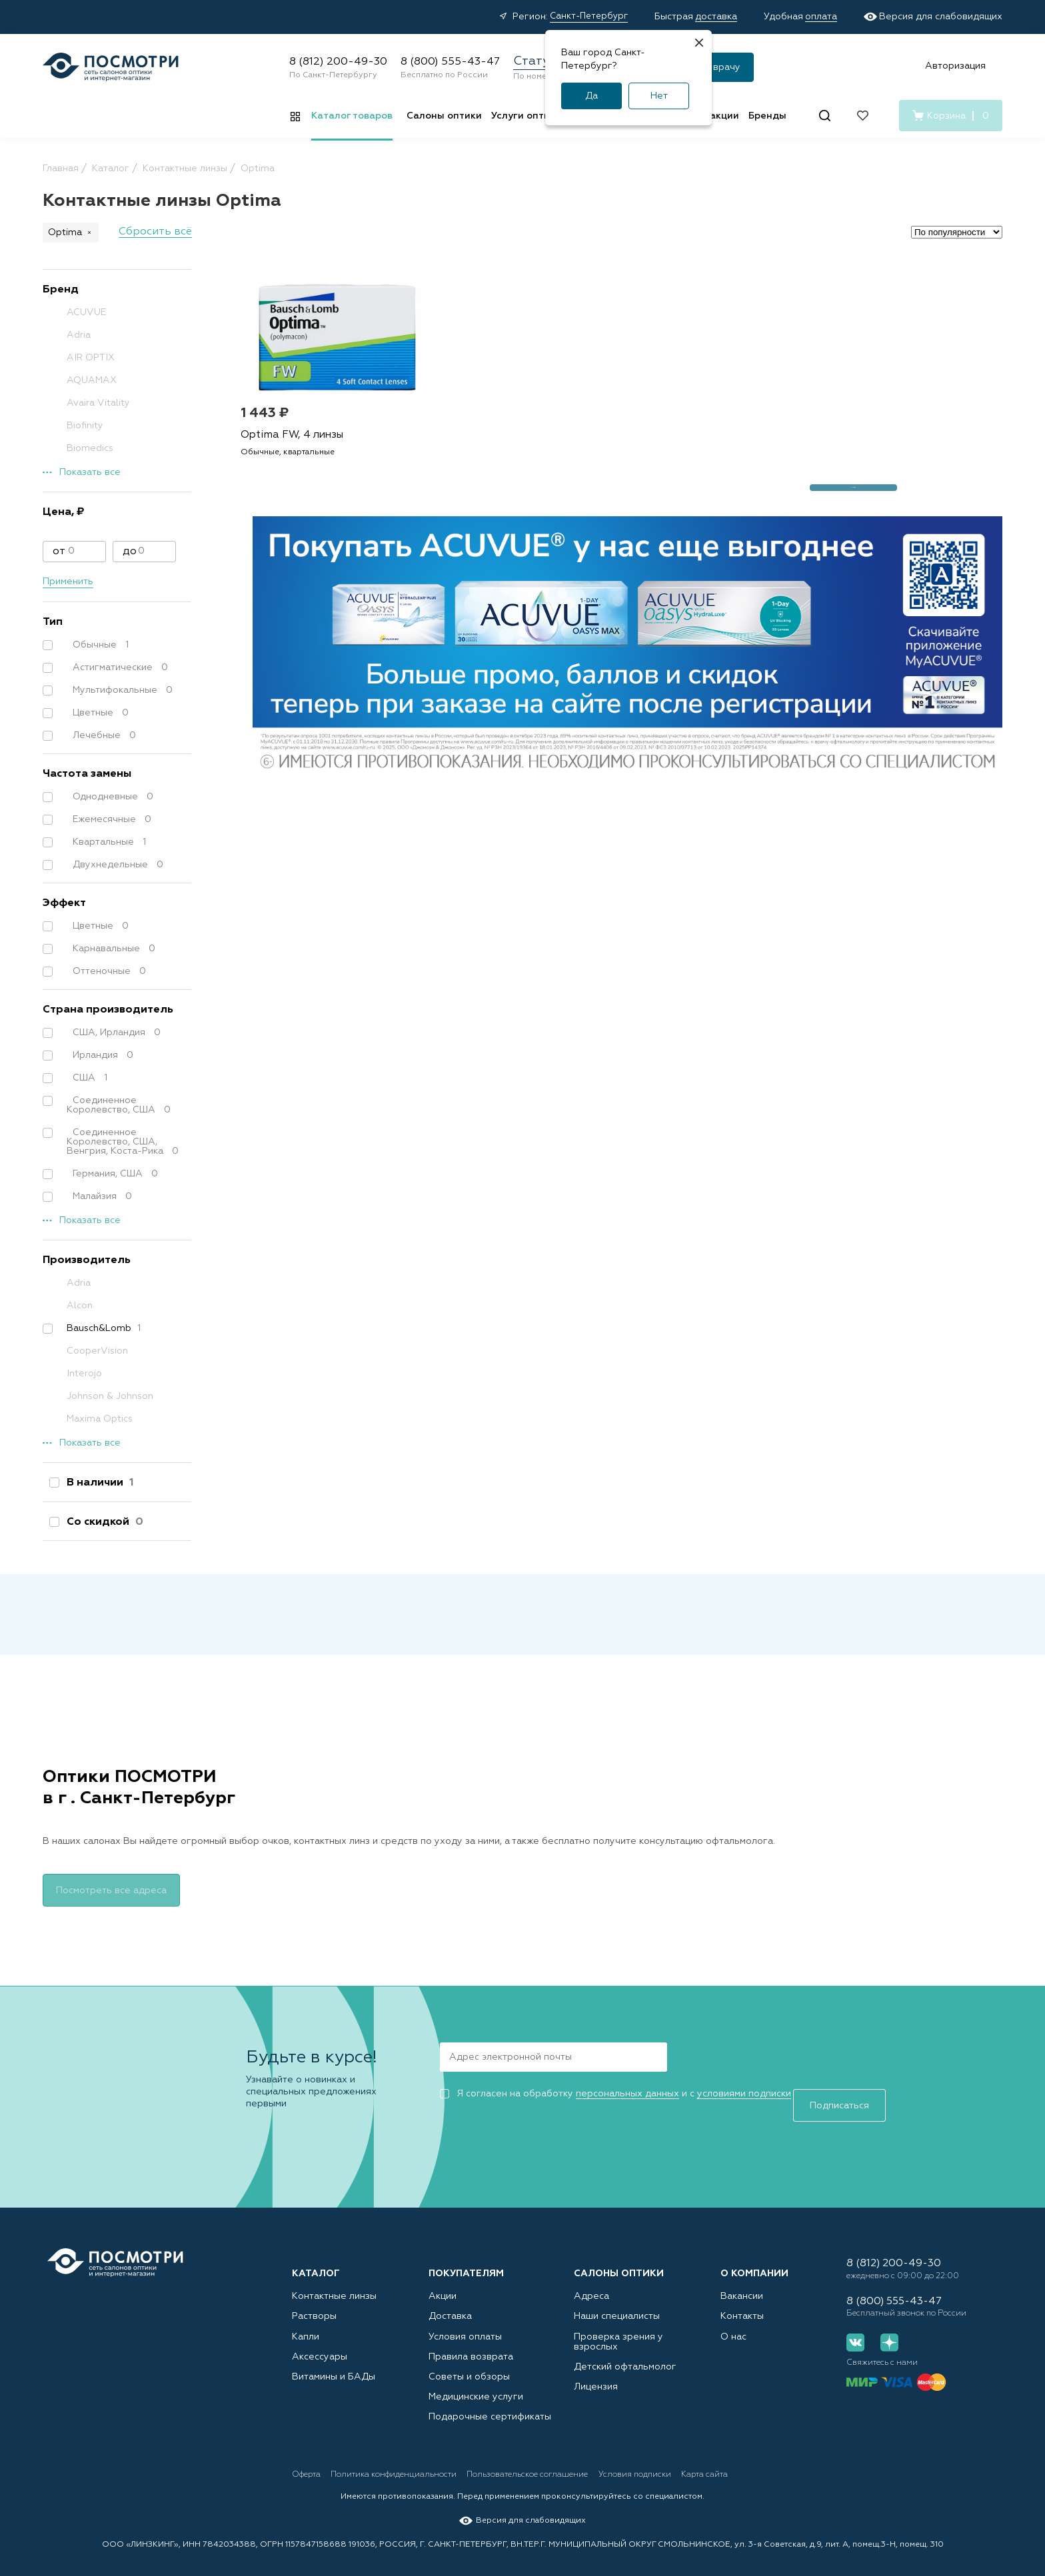 Image resolution: width=1045 pixels, height=2576 pixels. What do you see at coordinates (316, 2259) in the screenshot?
I see `Каталог` at bounding box center [316, 2259].